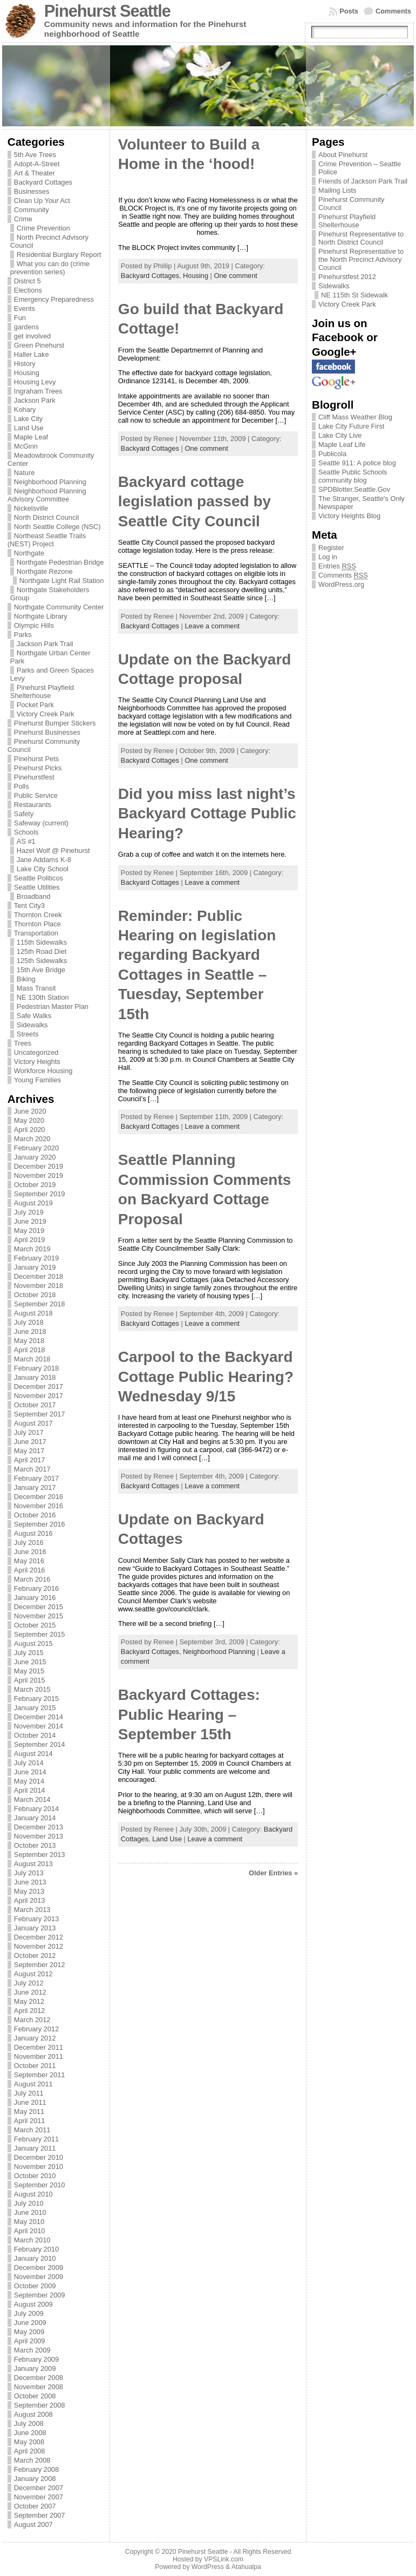 The height and width of the screenshot is (2576, 416). Describe the element at coordinates (59, 607) in the screenshot. I see `Northgate Community Center` at that location.